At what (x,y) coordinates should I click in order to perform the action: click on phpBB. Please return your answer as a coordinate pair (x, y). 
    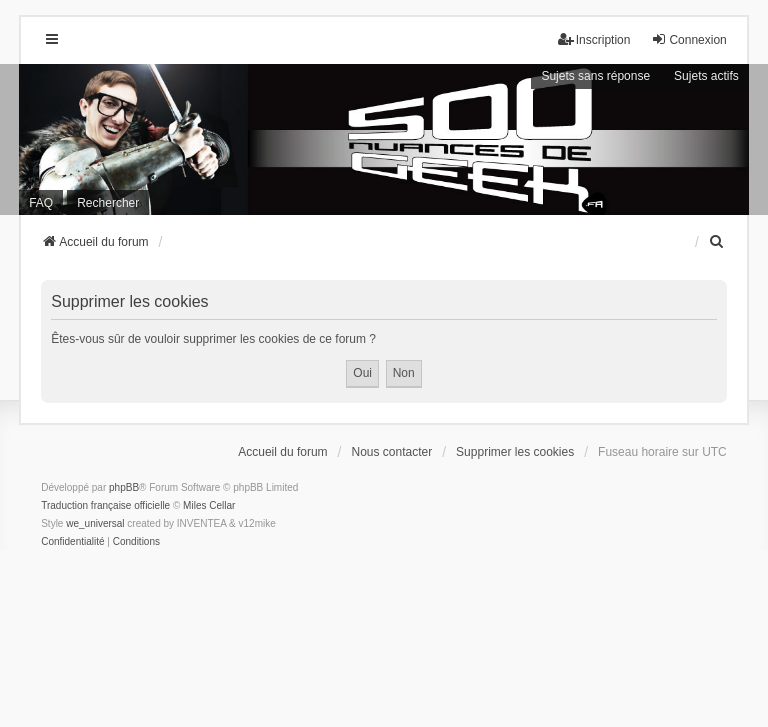
    Looking at the image, I should click on (124, 487).